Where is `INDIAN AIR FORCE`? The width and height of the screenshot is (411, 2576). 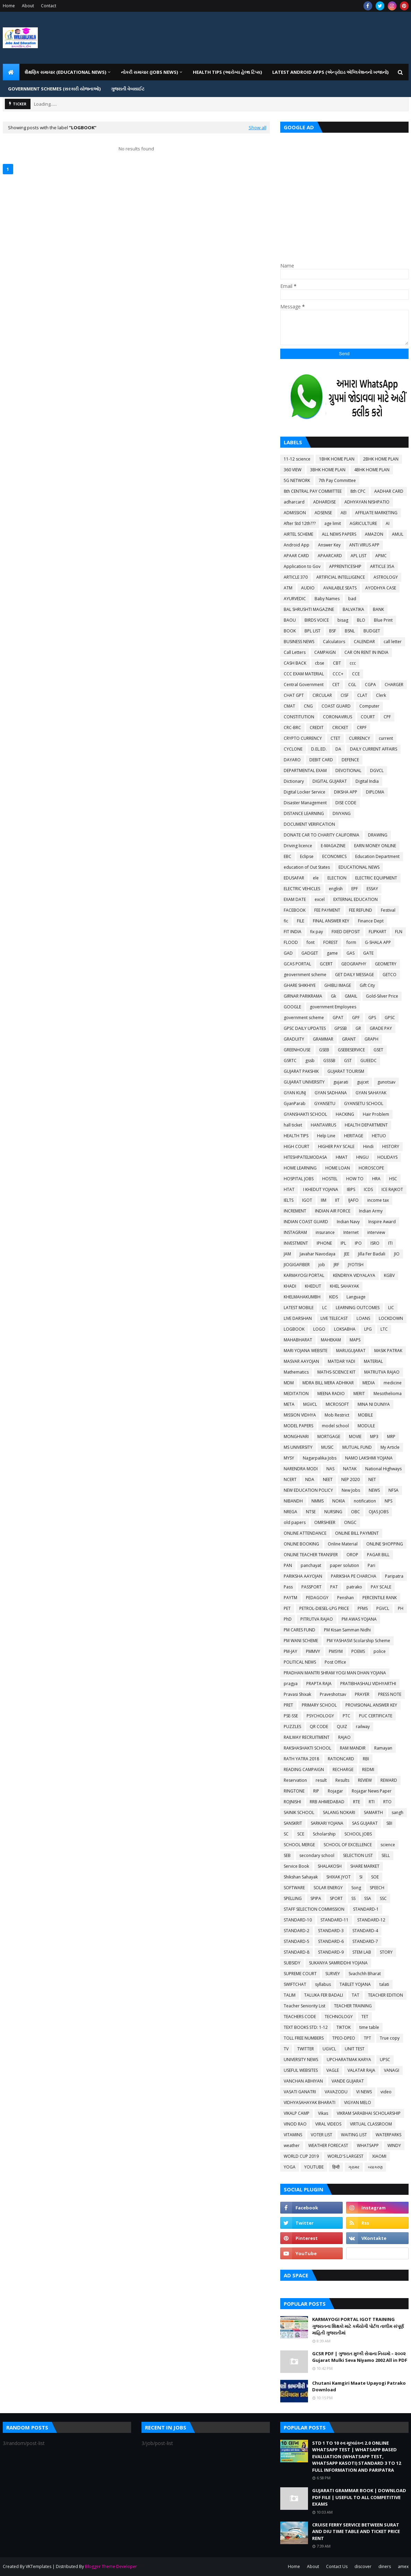 INDIAN AIR FORCE is located at coordinates (332, 1211).